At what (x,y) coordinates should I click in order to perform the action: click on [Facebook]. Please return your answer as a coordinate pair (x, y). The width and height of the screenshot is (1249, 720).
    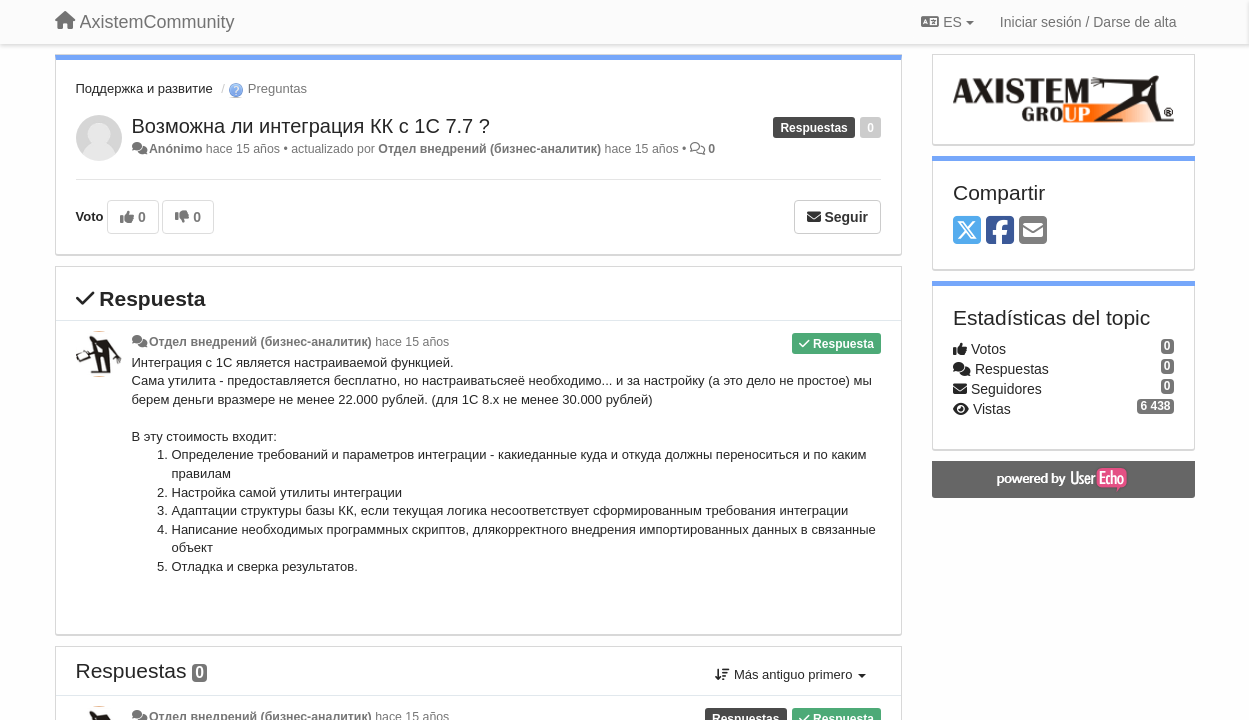
    Looking at the image, I should click on (1000, 231).